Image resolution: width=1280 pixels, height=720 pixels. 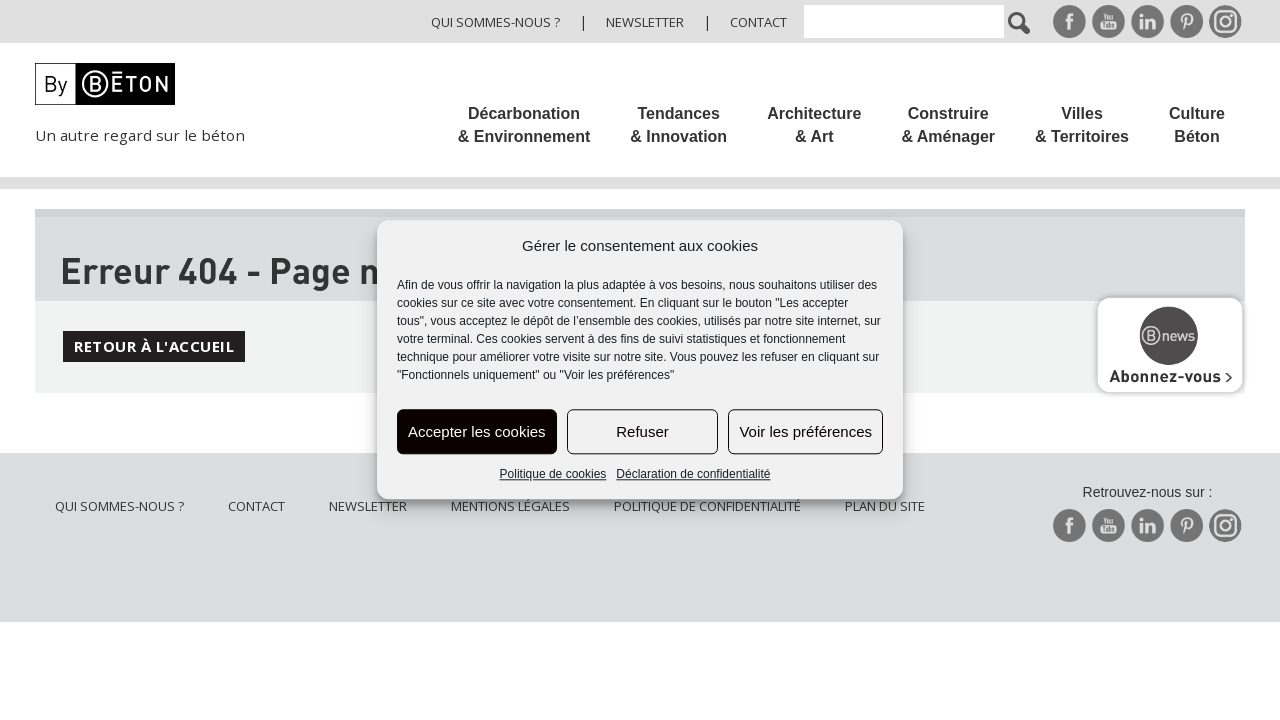 What do you see at coordinates (814, 125) in the screenshot?
I see `Architecture & Art` at bounding box center [814, 125].